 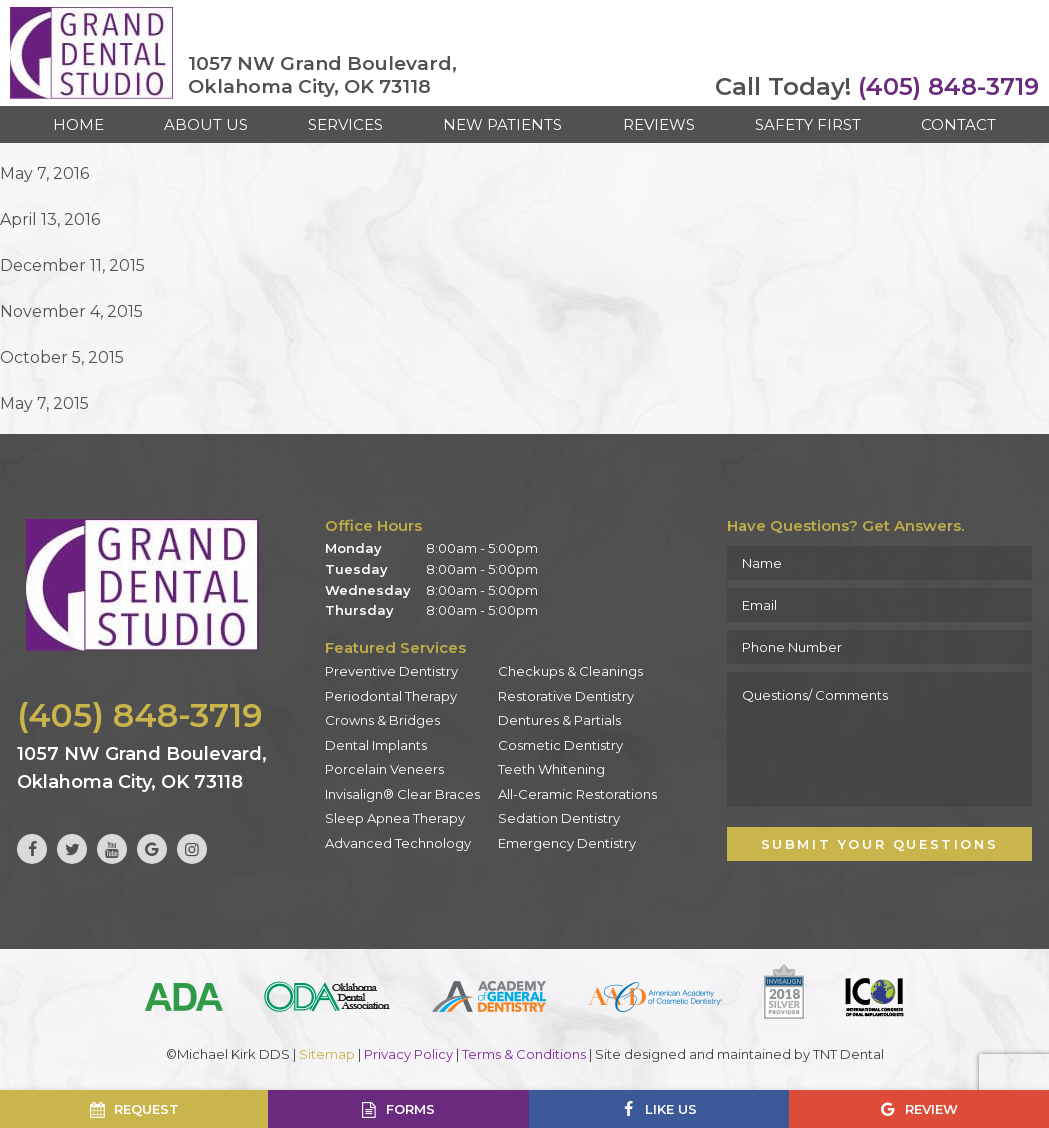 I want to click on Thursday, so click(x=359, y=610).